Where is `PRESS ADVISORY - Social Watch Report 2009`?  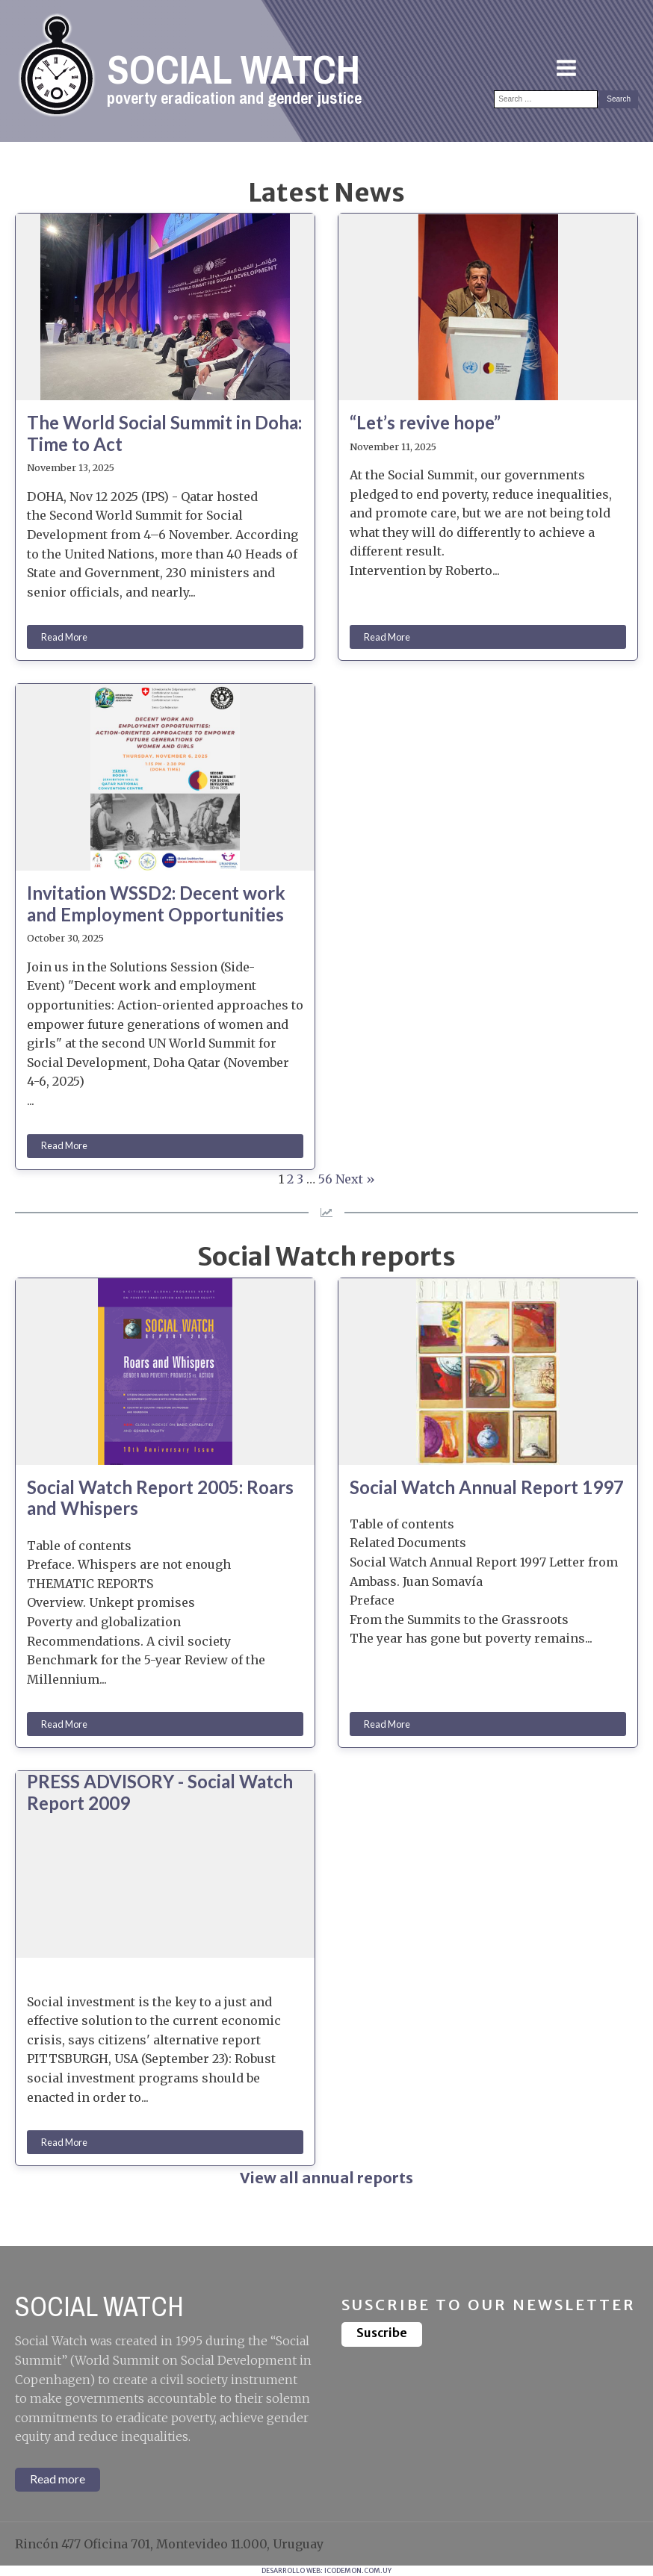
PRESS ADVISORY - Social Watch Report 2009 is located at coordinates (160, 1792).